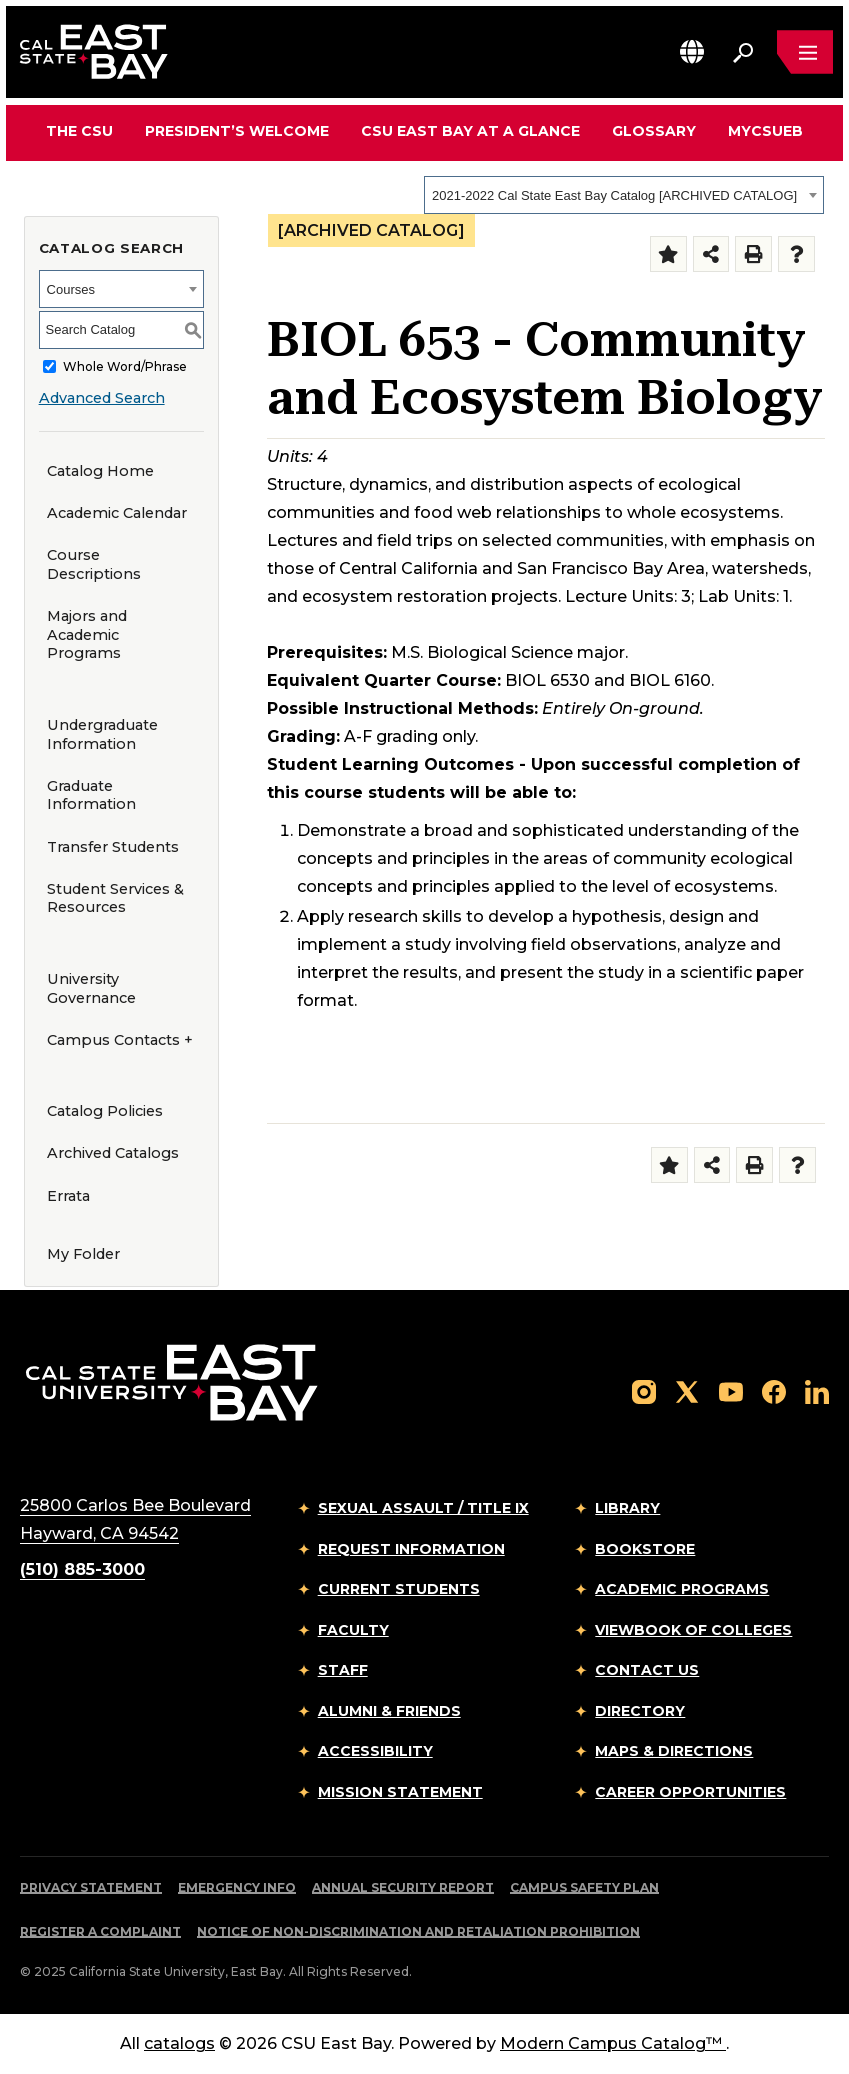 The height and width of the screenshot is (2074, 849). What do you see at coordinates (765, 130) in the screenshot?
I see `MyCSUEB` at bounding box center [765, 130].